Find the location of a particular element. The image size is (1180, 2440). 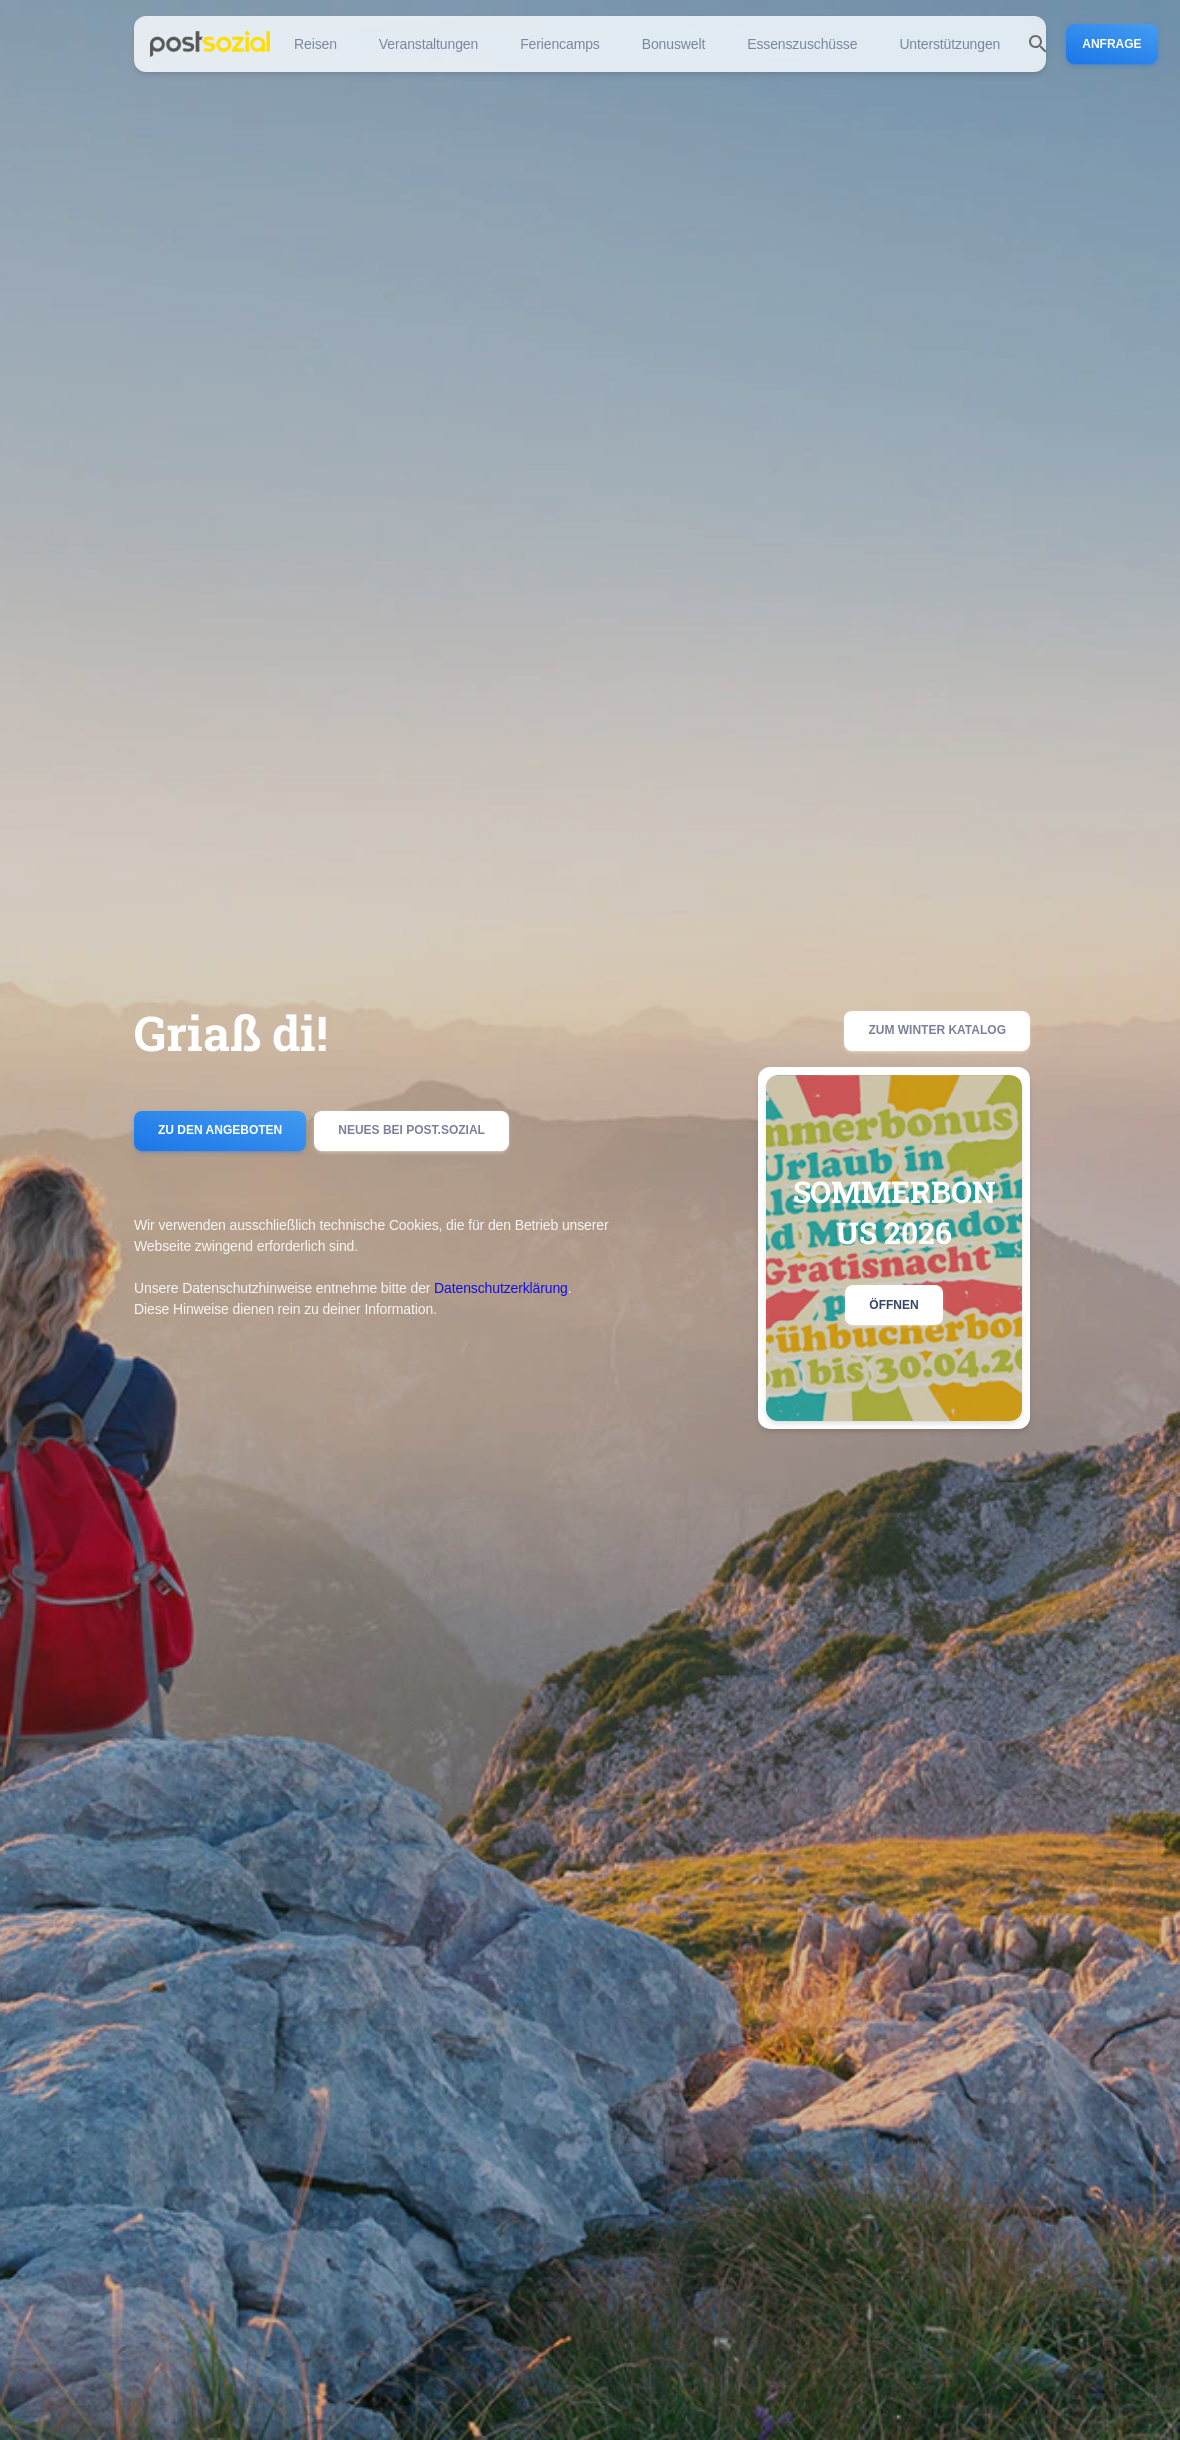

Anfrage is located at coordinates (1111, 44).